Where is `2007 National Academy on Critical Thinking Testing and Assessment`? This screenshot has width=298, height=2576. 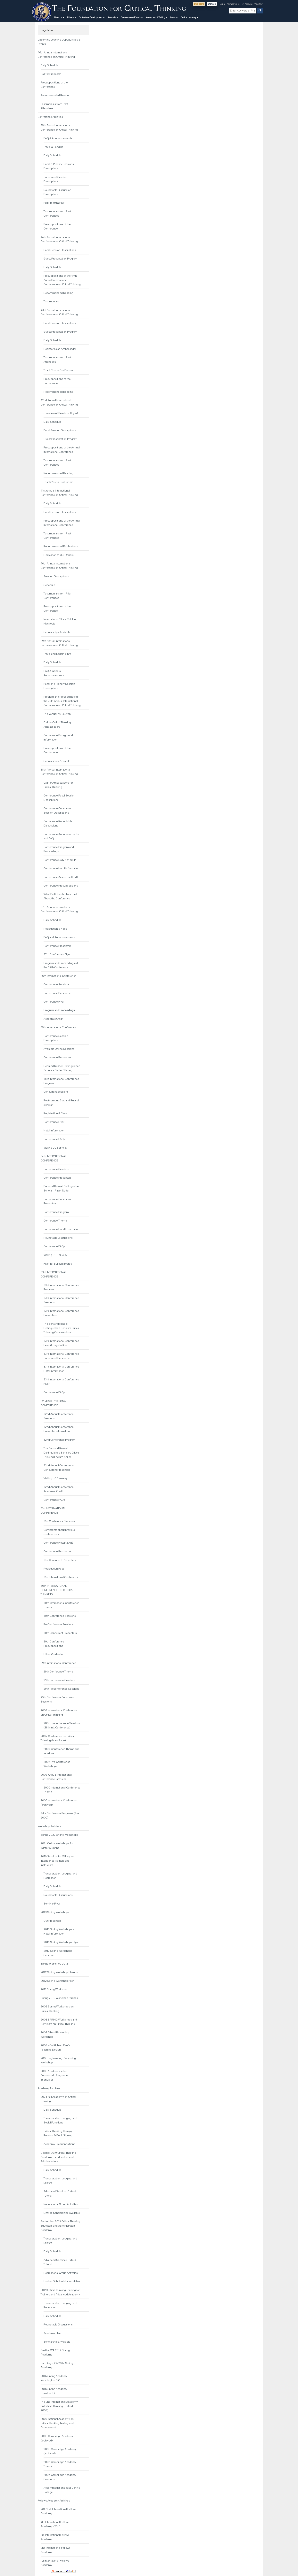 2007 National Academy on Critical Thinking Testing and Assessment is located at coordinates (57, 2423).